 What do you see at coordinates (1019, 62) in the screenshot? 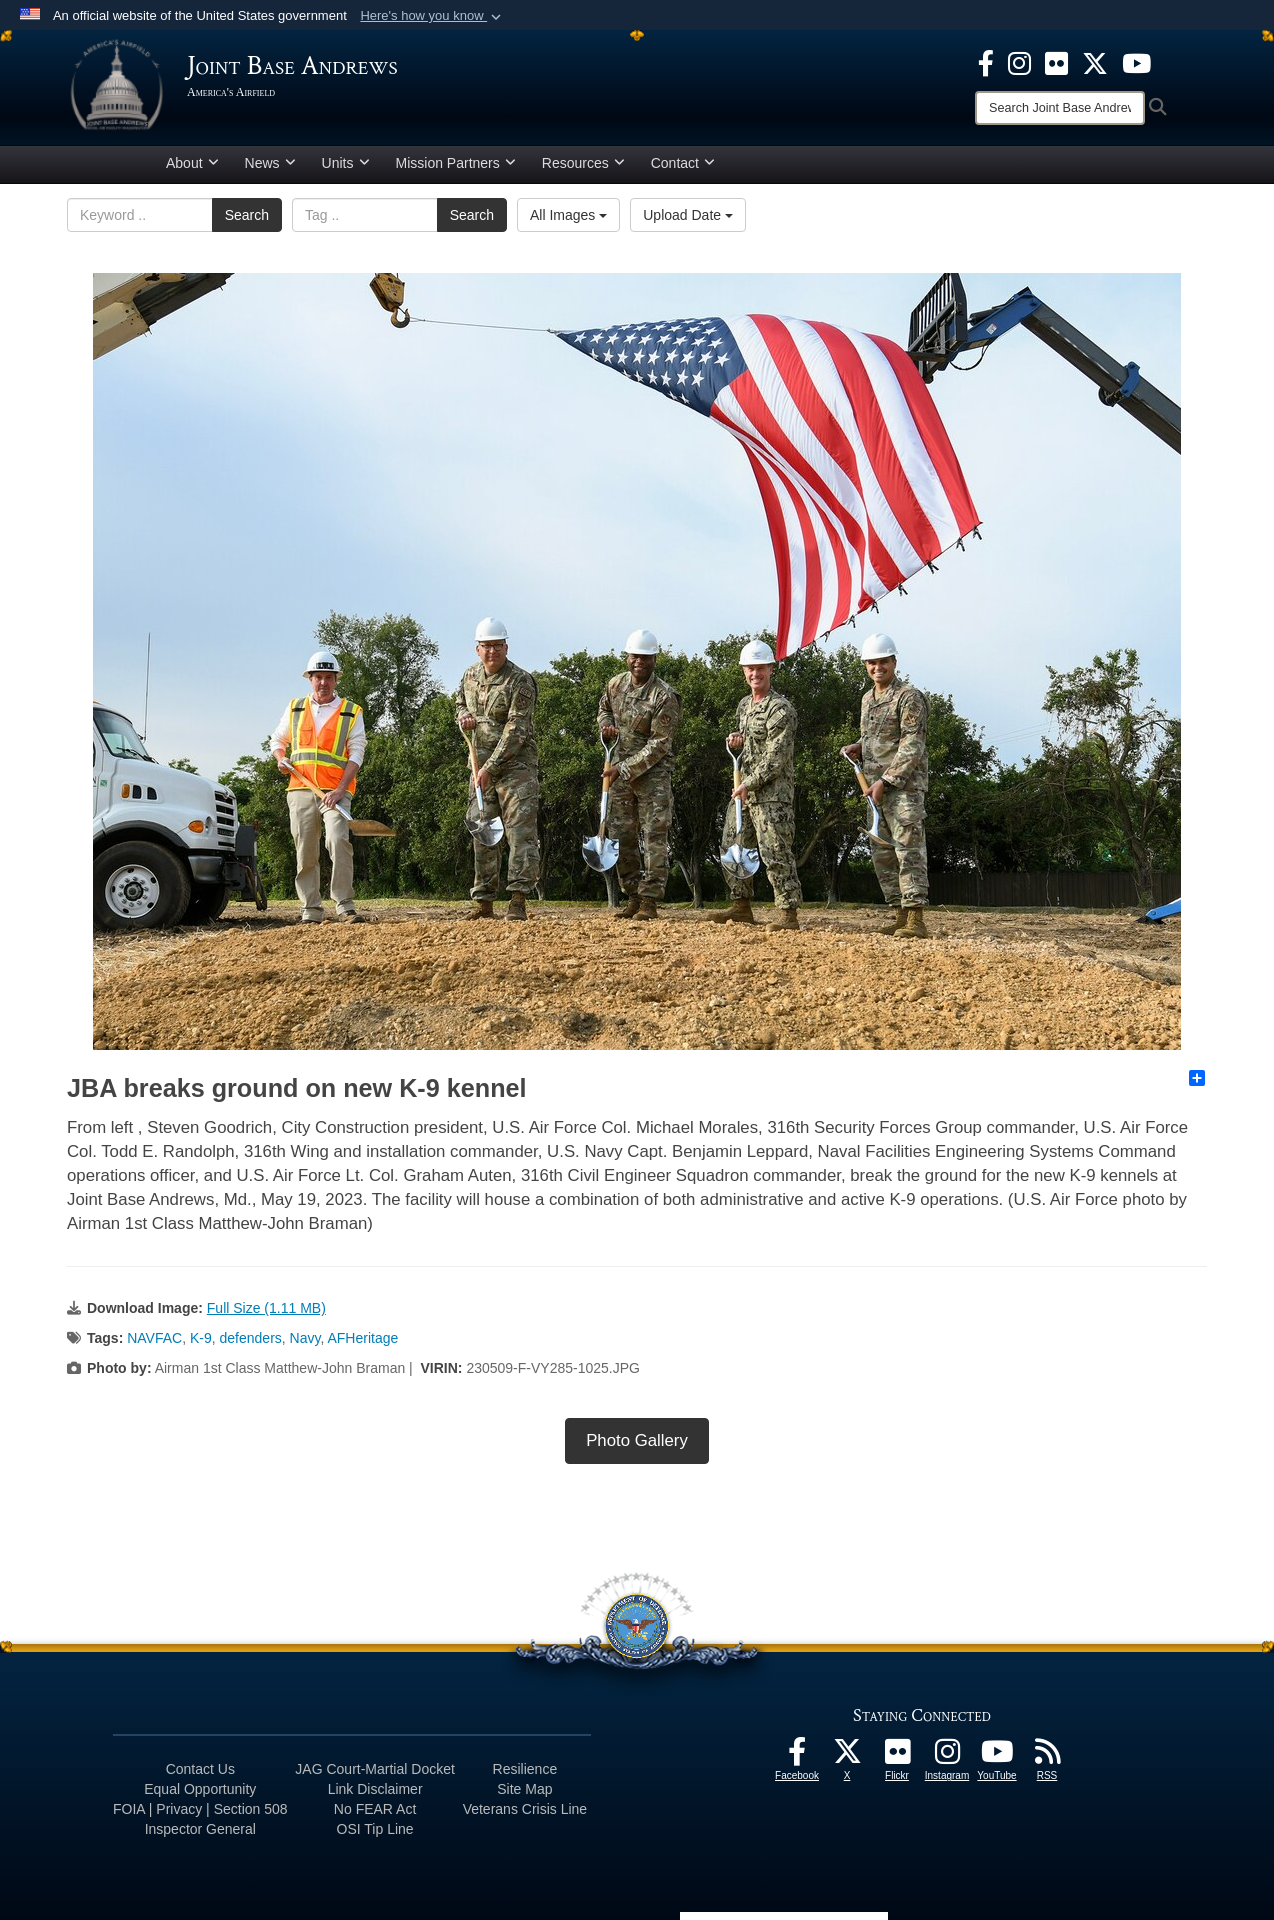
I see `[Instagram icon opens in a new window]` at bounding box center [1019, 62].